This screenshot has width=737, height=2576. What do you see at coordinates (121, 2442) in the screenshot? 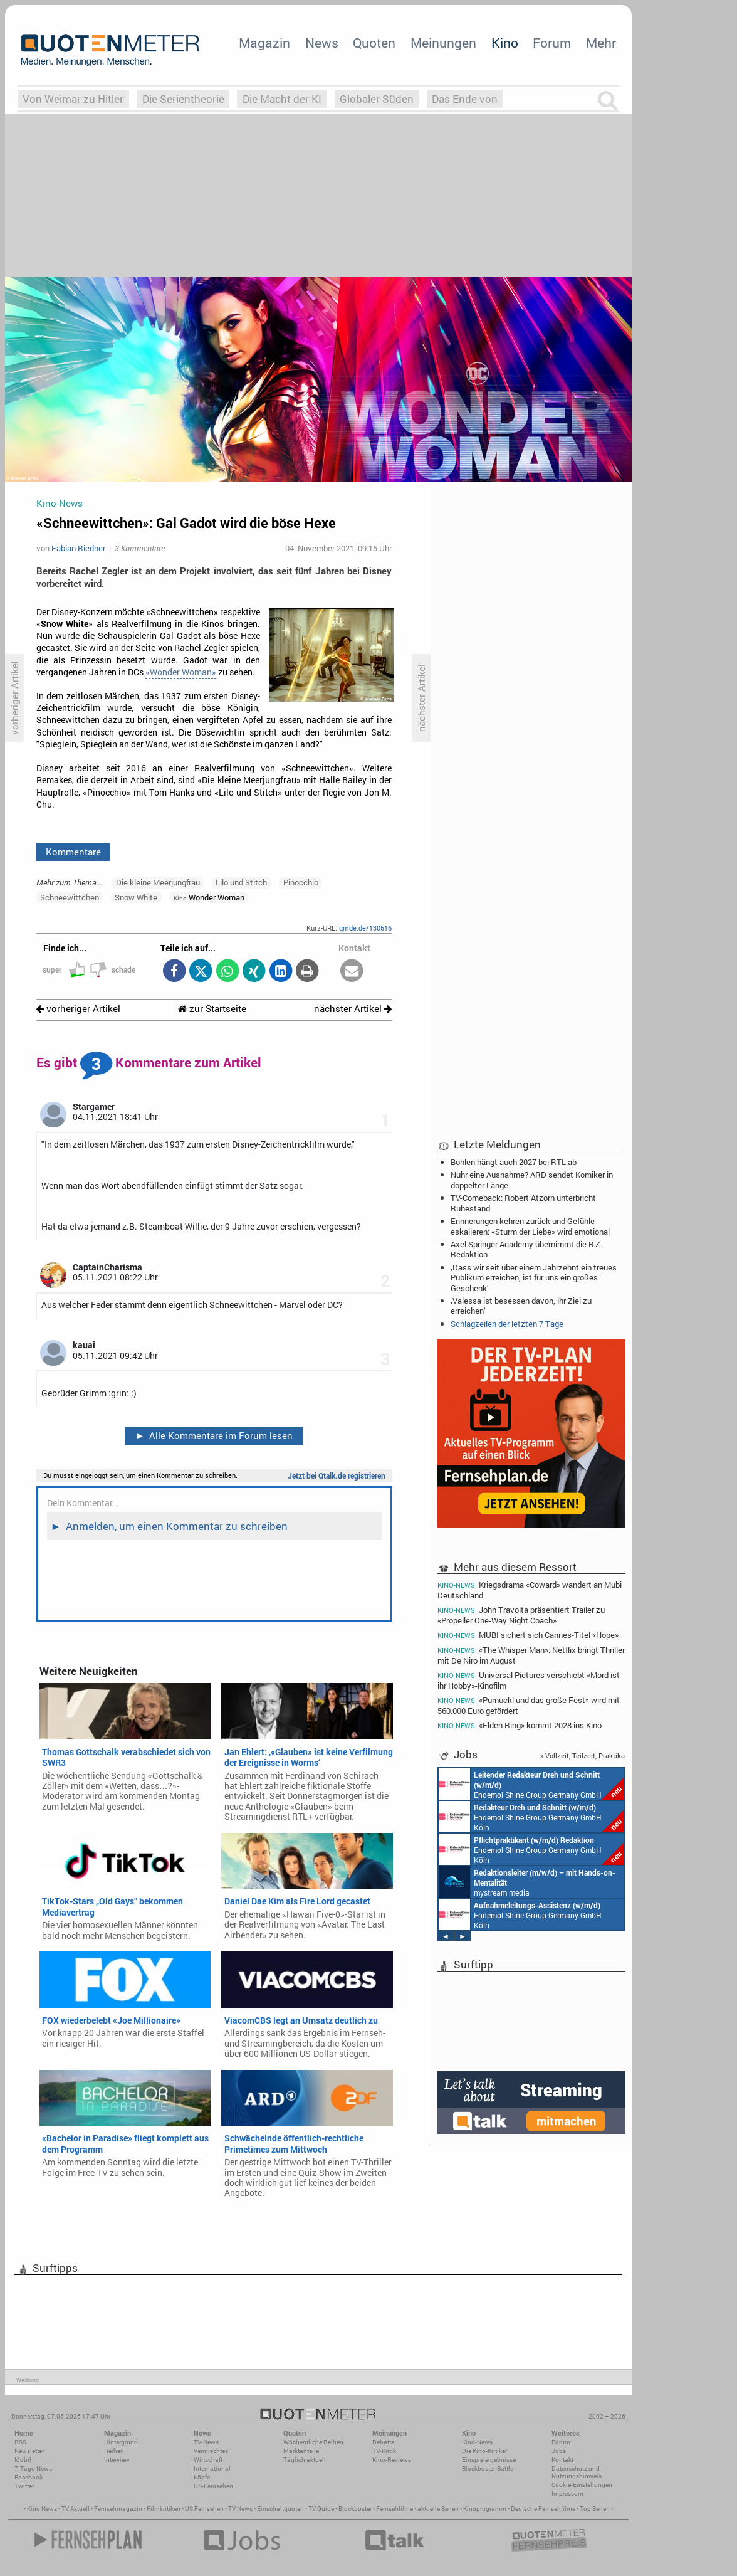
I see `Hintergrund` at bounding box center [121, 2442].